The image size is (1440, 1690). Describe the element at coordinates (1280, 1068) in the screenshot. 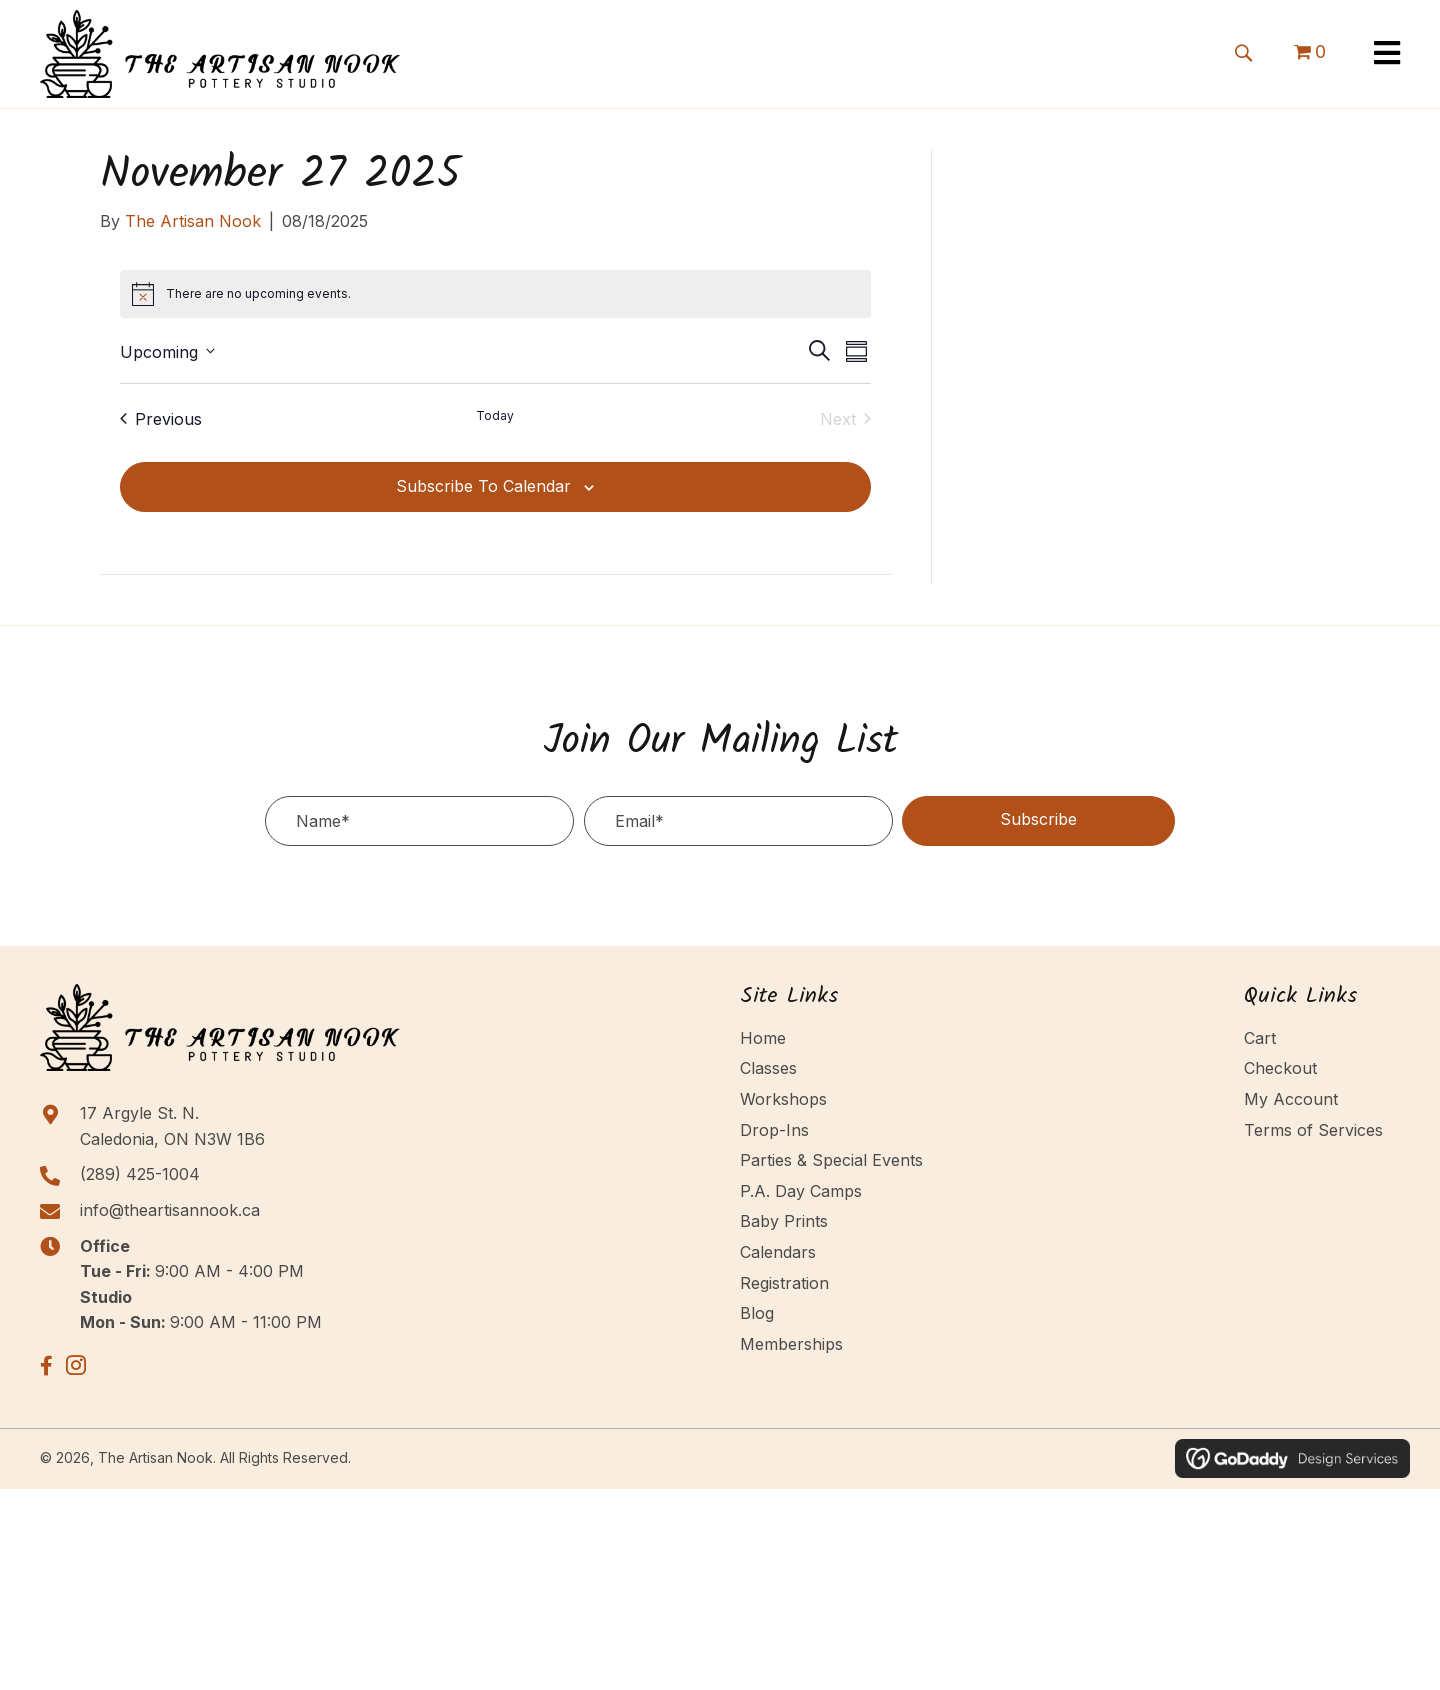

I see `Checkout [menuitem]` at that location.